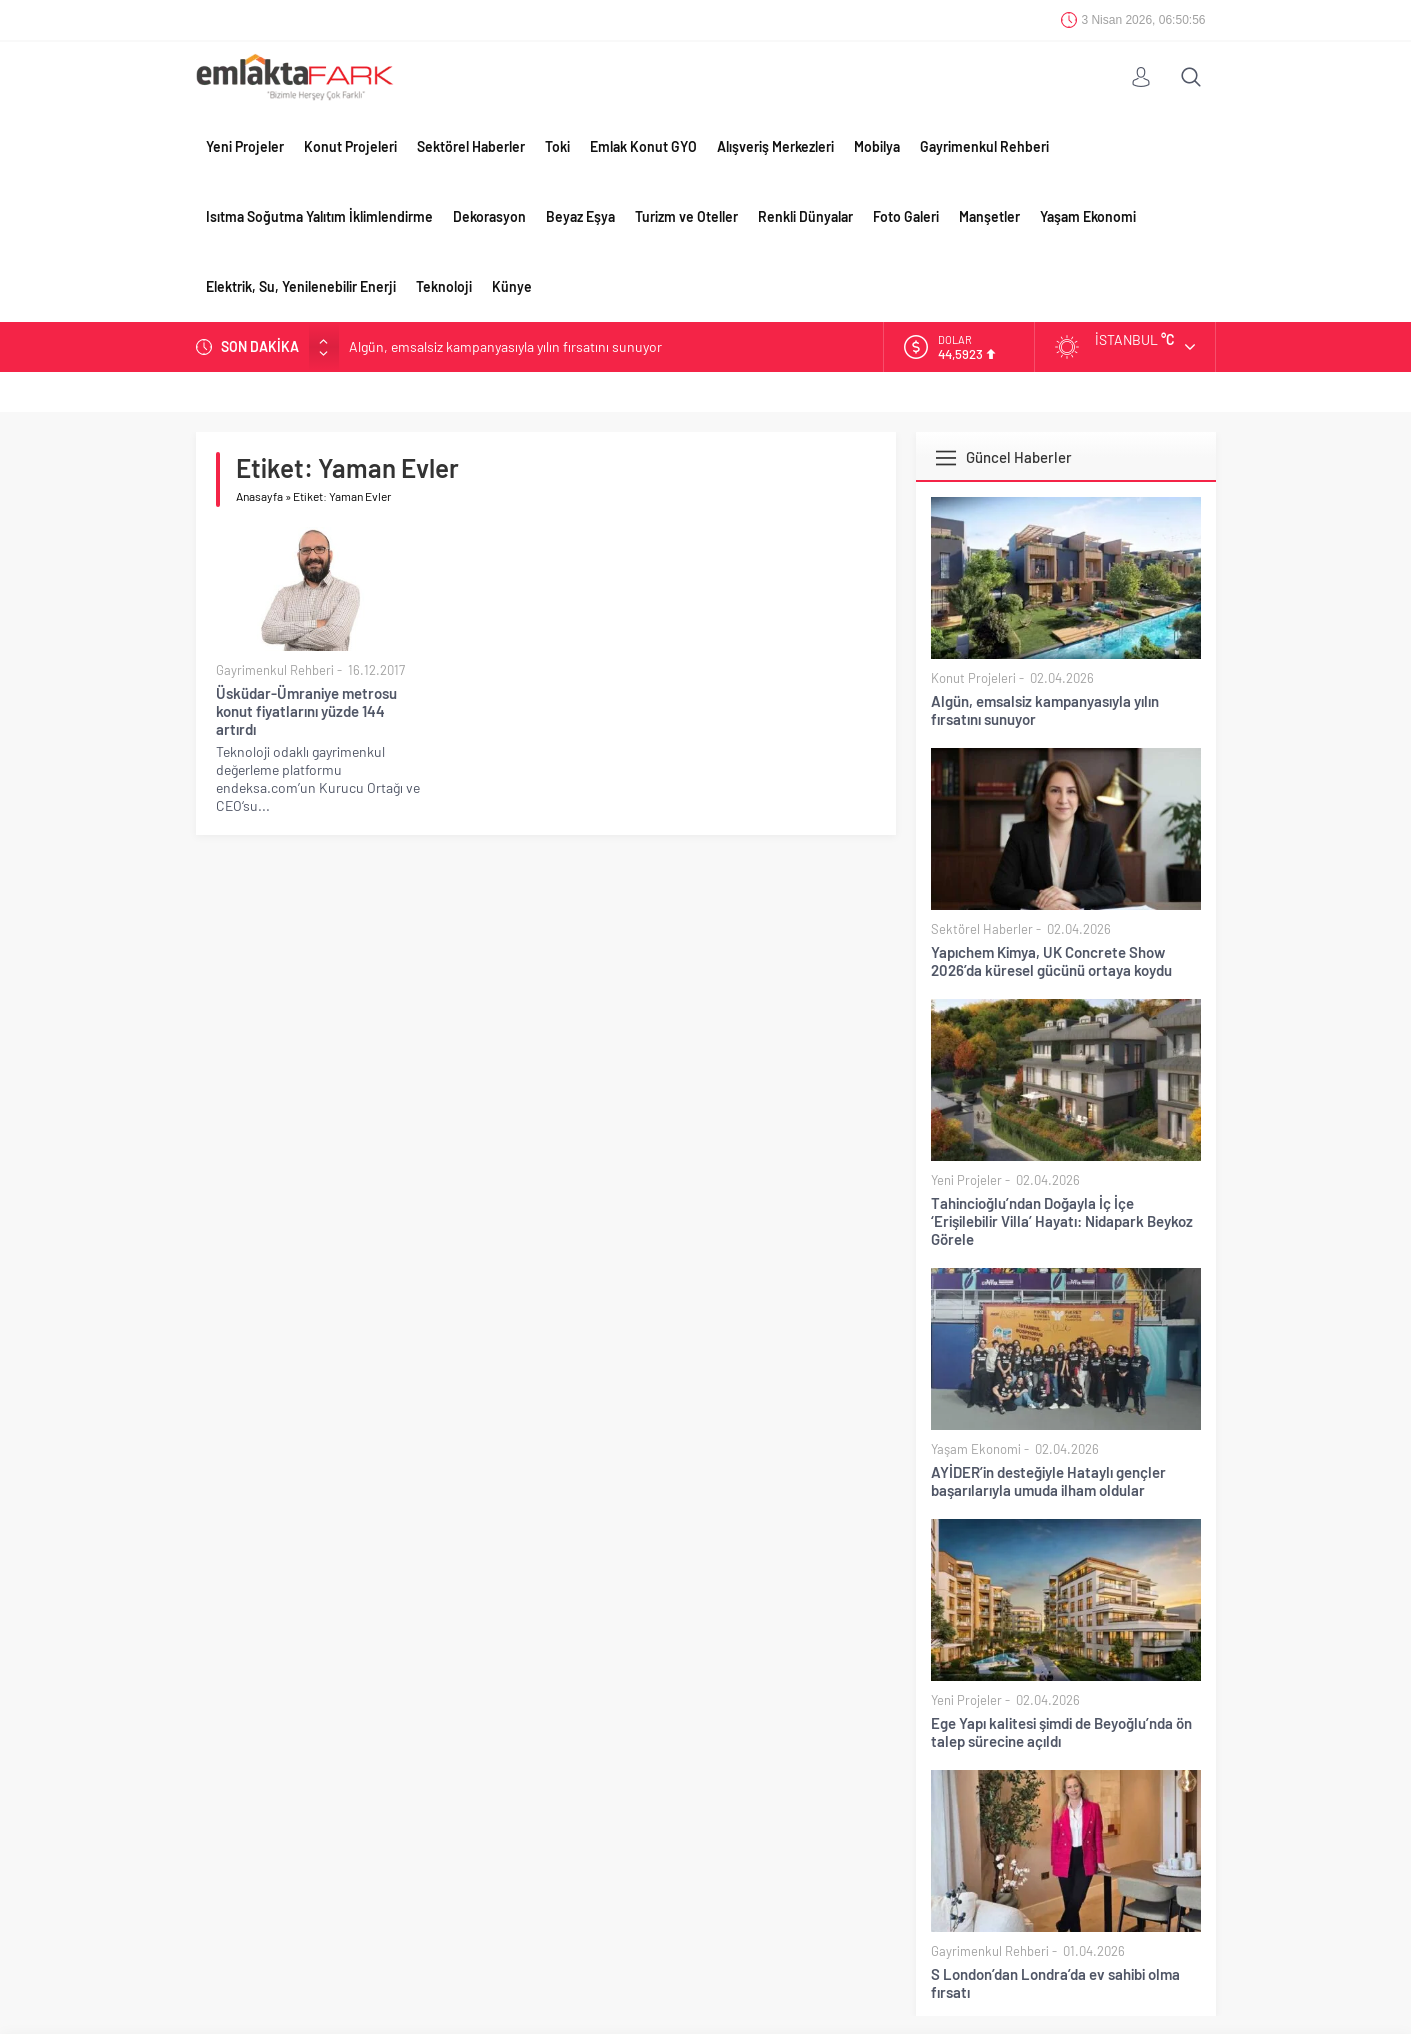 This screenshot has width=1411, height=2034. Describe the element at coordinates (301, 286) in the screenshot. I see `Elektrik, Su, Yenilenebilir Enerji` at that location.